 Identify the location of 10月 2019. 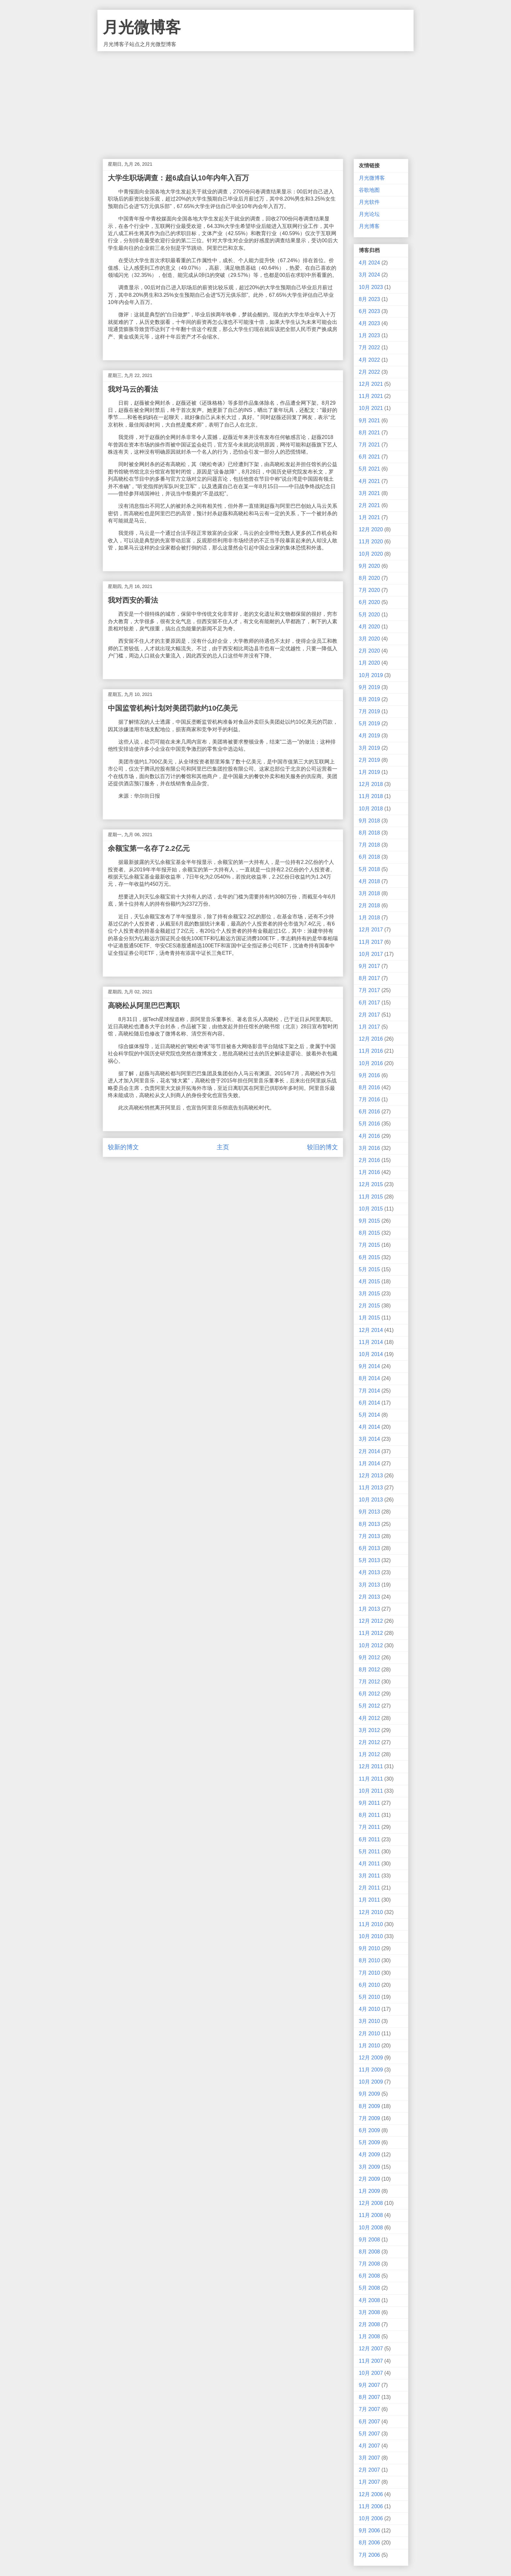
(371, 675).